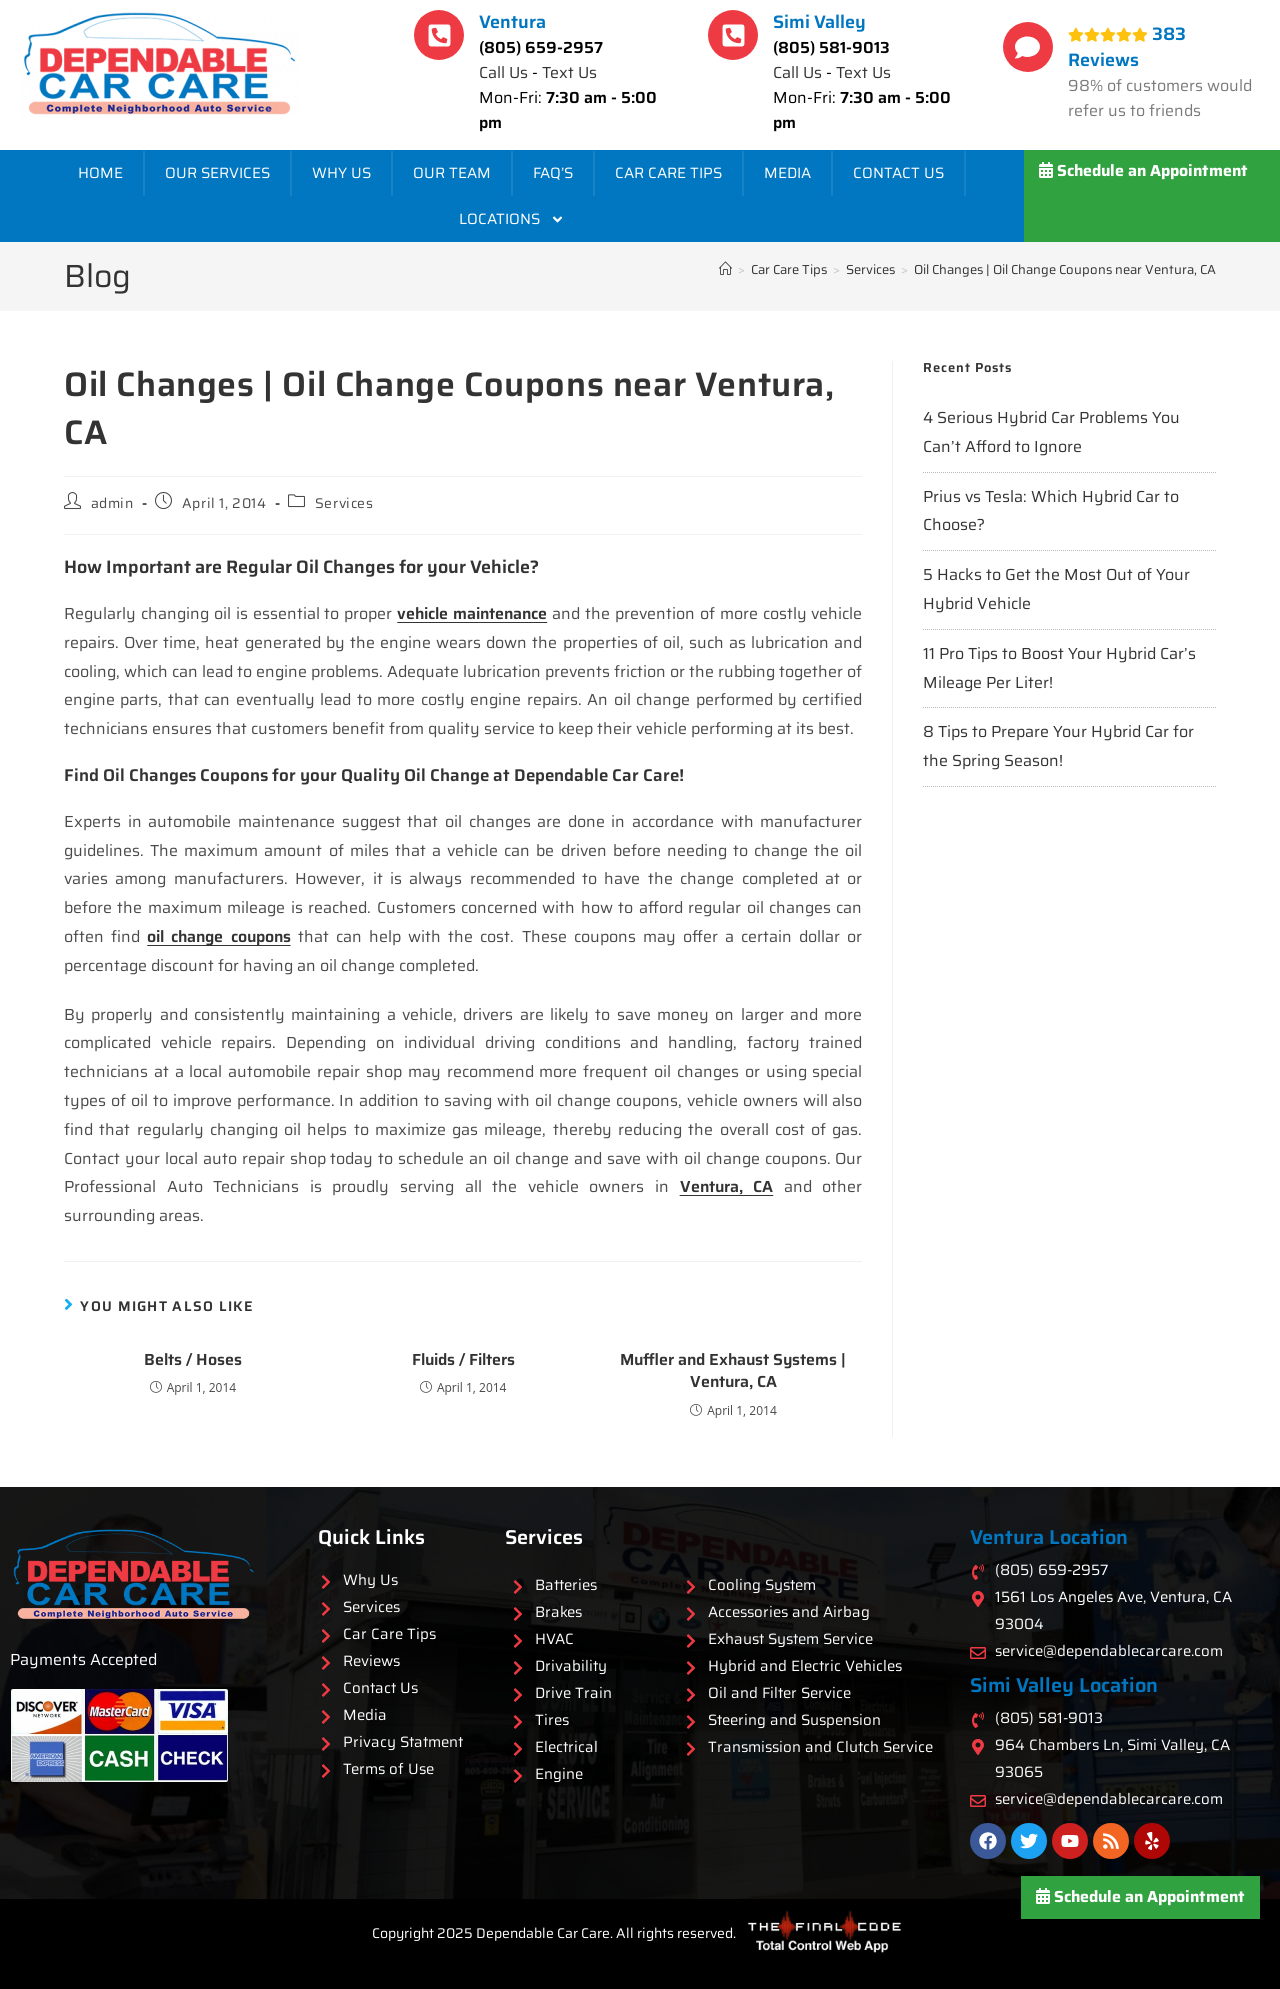 This screenshot has height=1989, width=1280. What do you see at coordinates (217, 173) in the screenshot?
I see `Our Services` at bounding box center [217, 173].